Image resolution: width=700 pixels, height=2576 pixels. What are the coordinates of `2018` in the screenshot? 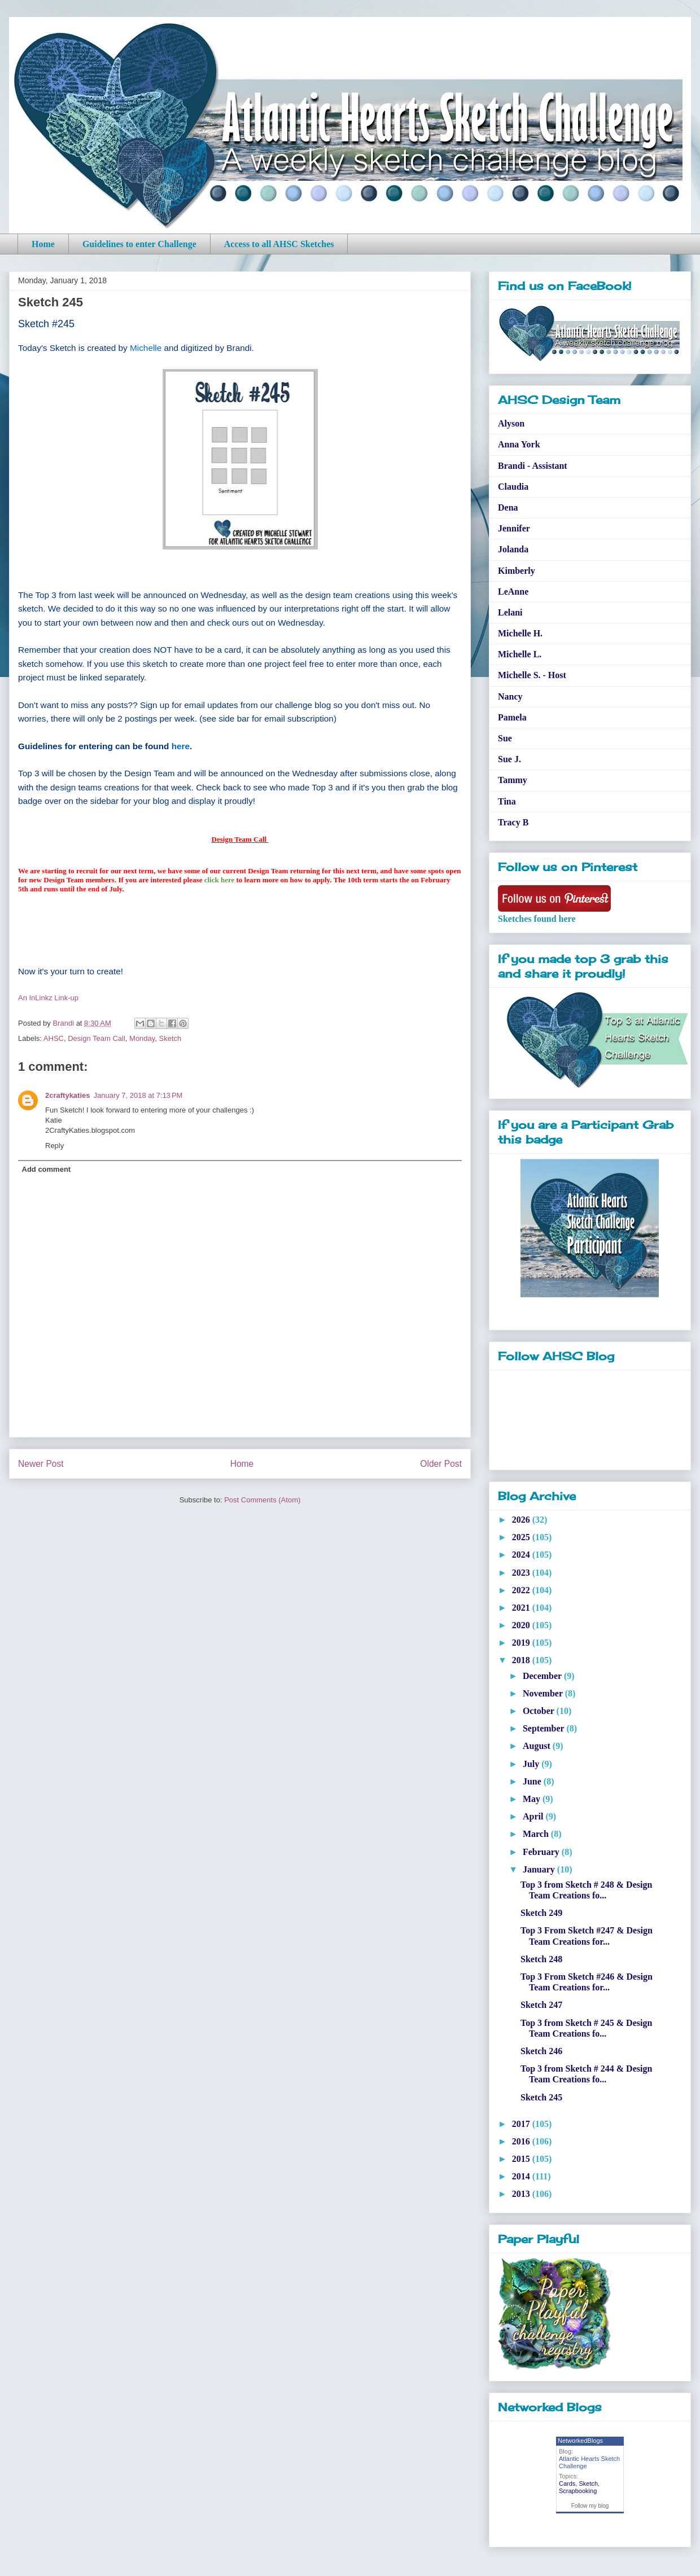 It's located at (522, 1660).